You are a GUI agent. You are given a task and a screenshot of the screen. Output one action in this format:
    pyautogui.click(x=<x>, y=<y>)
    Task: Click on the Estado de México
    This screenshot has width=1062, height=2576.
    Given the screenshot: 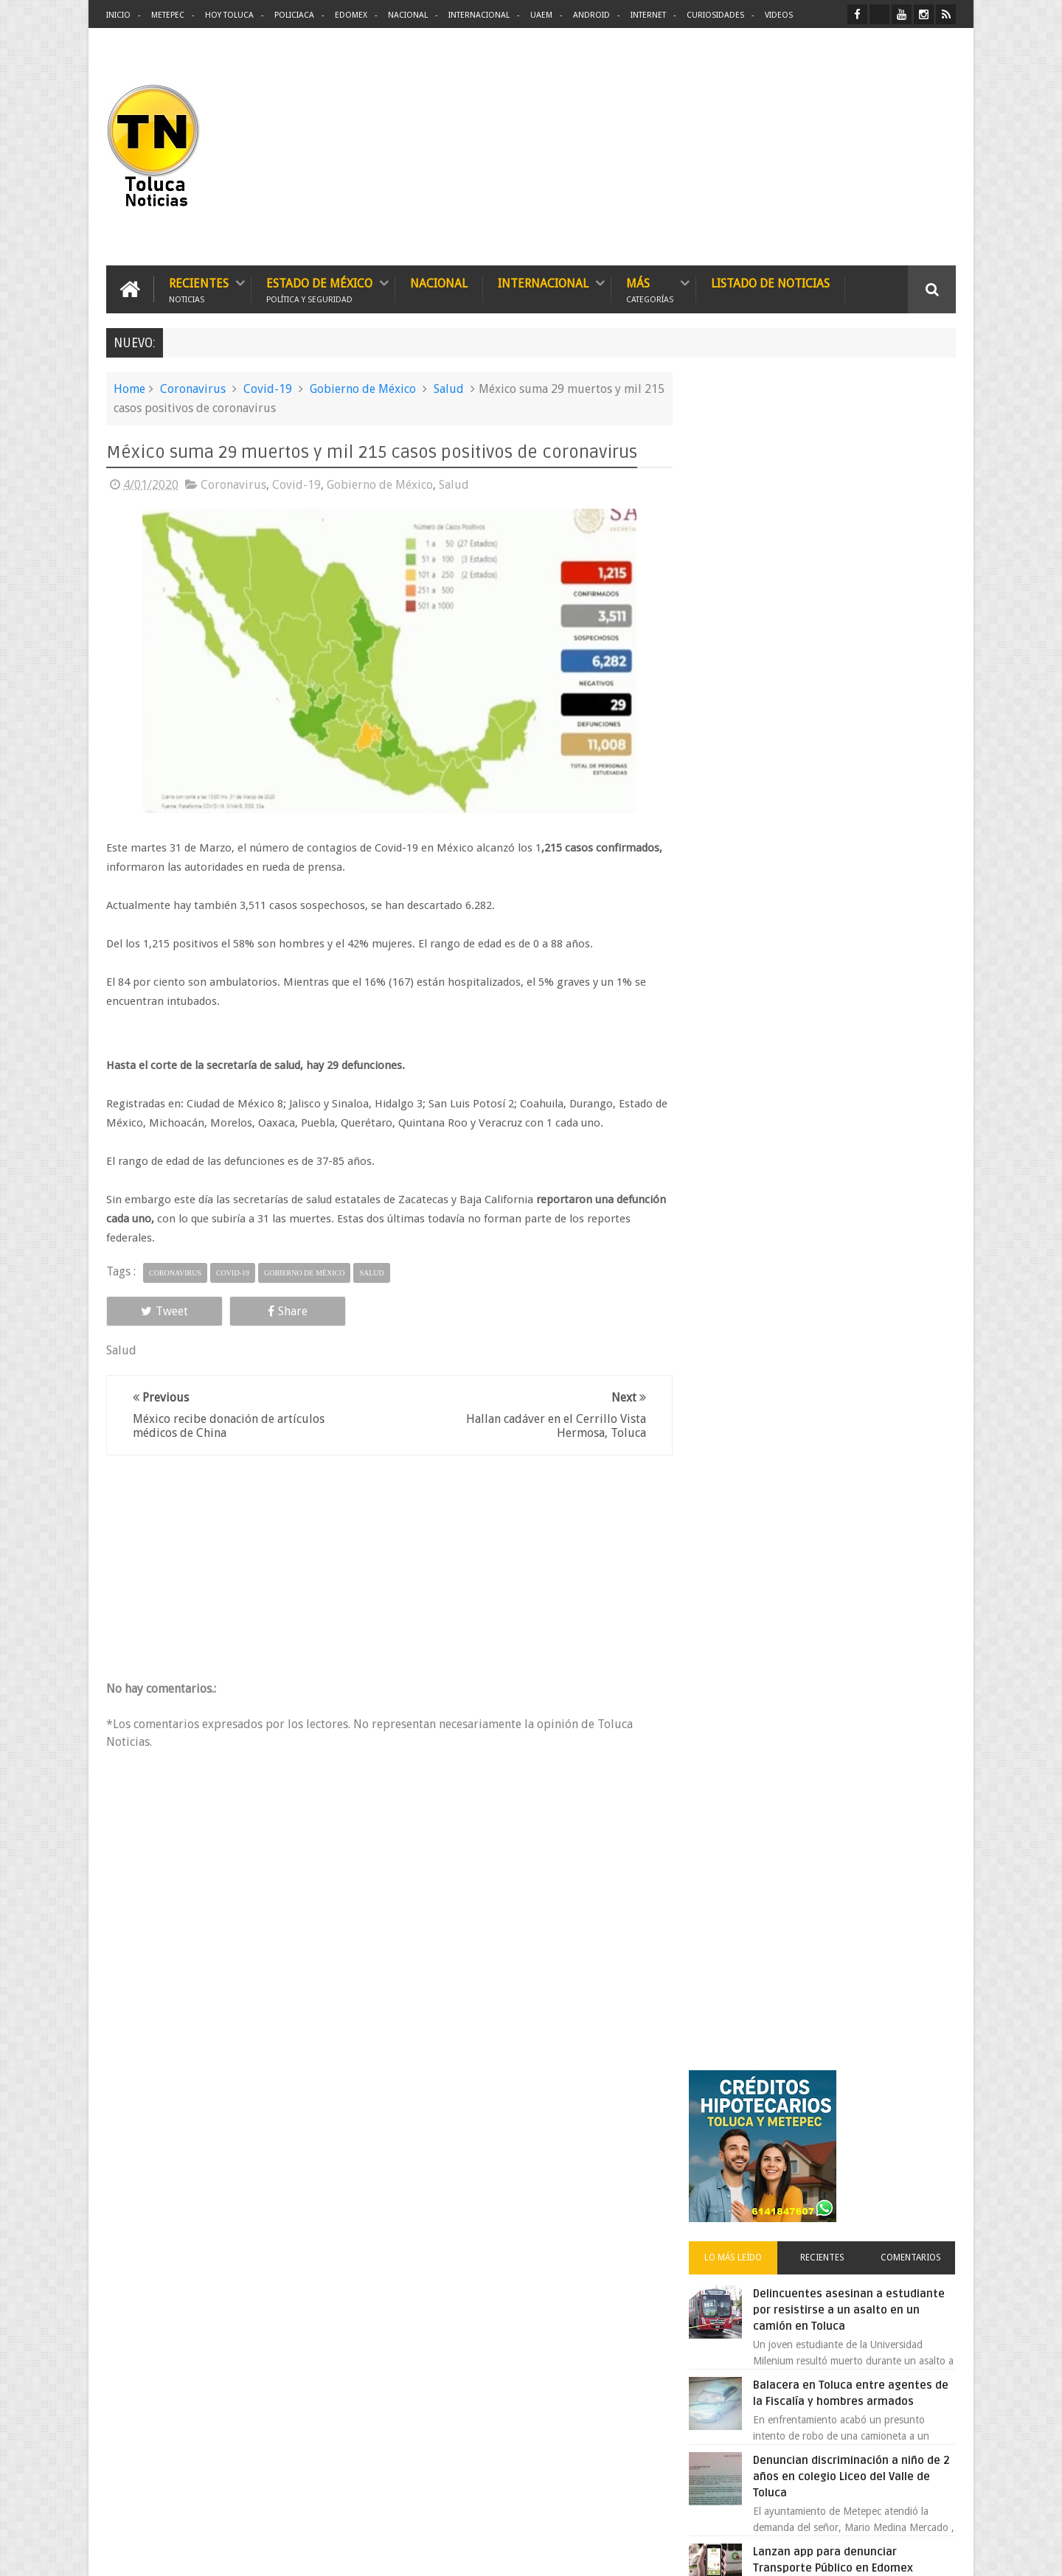 What is the action you would take?
    pyautogui.click(x=319, y=289)
    